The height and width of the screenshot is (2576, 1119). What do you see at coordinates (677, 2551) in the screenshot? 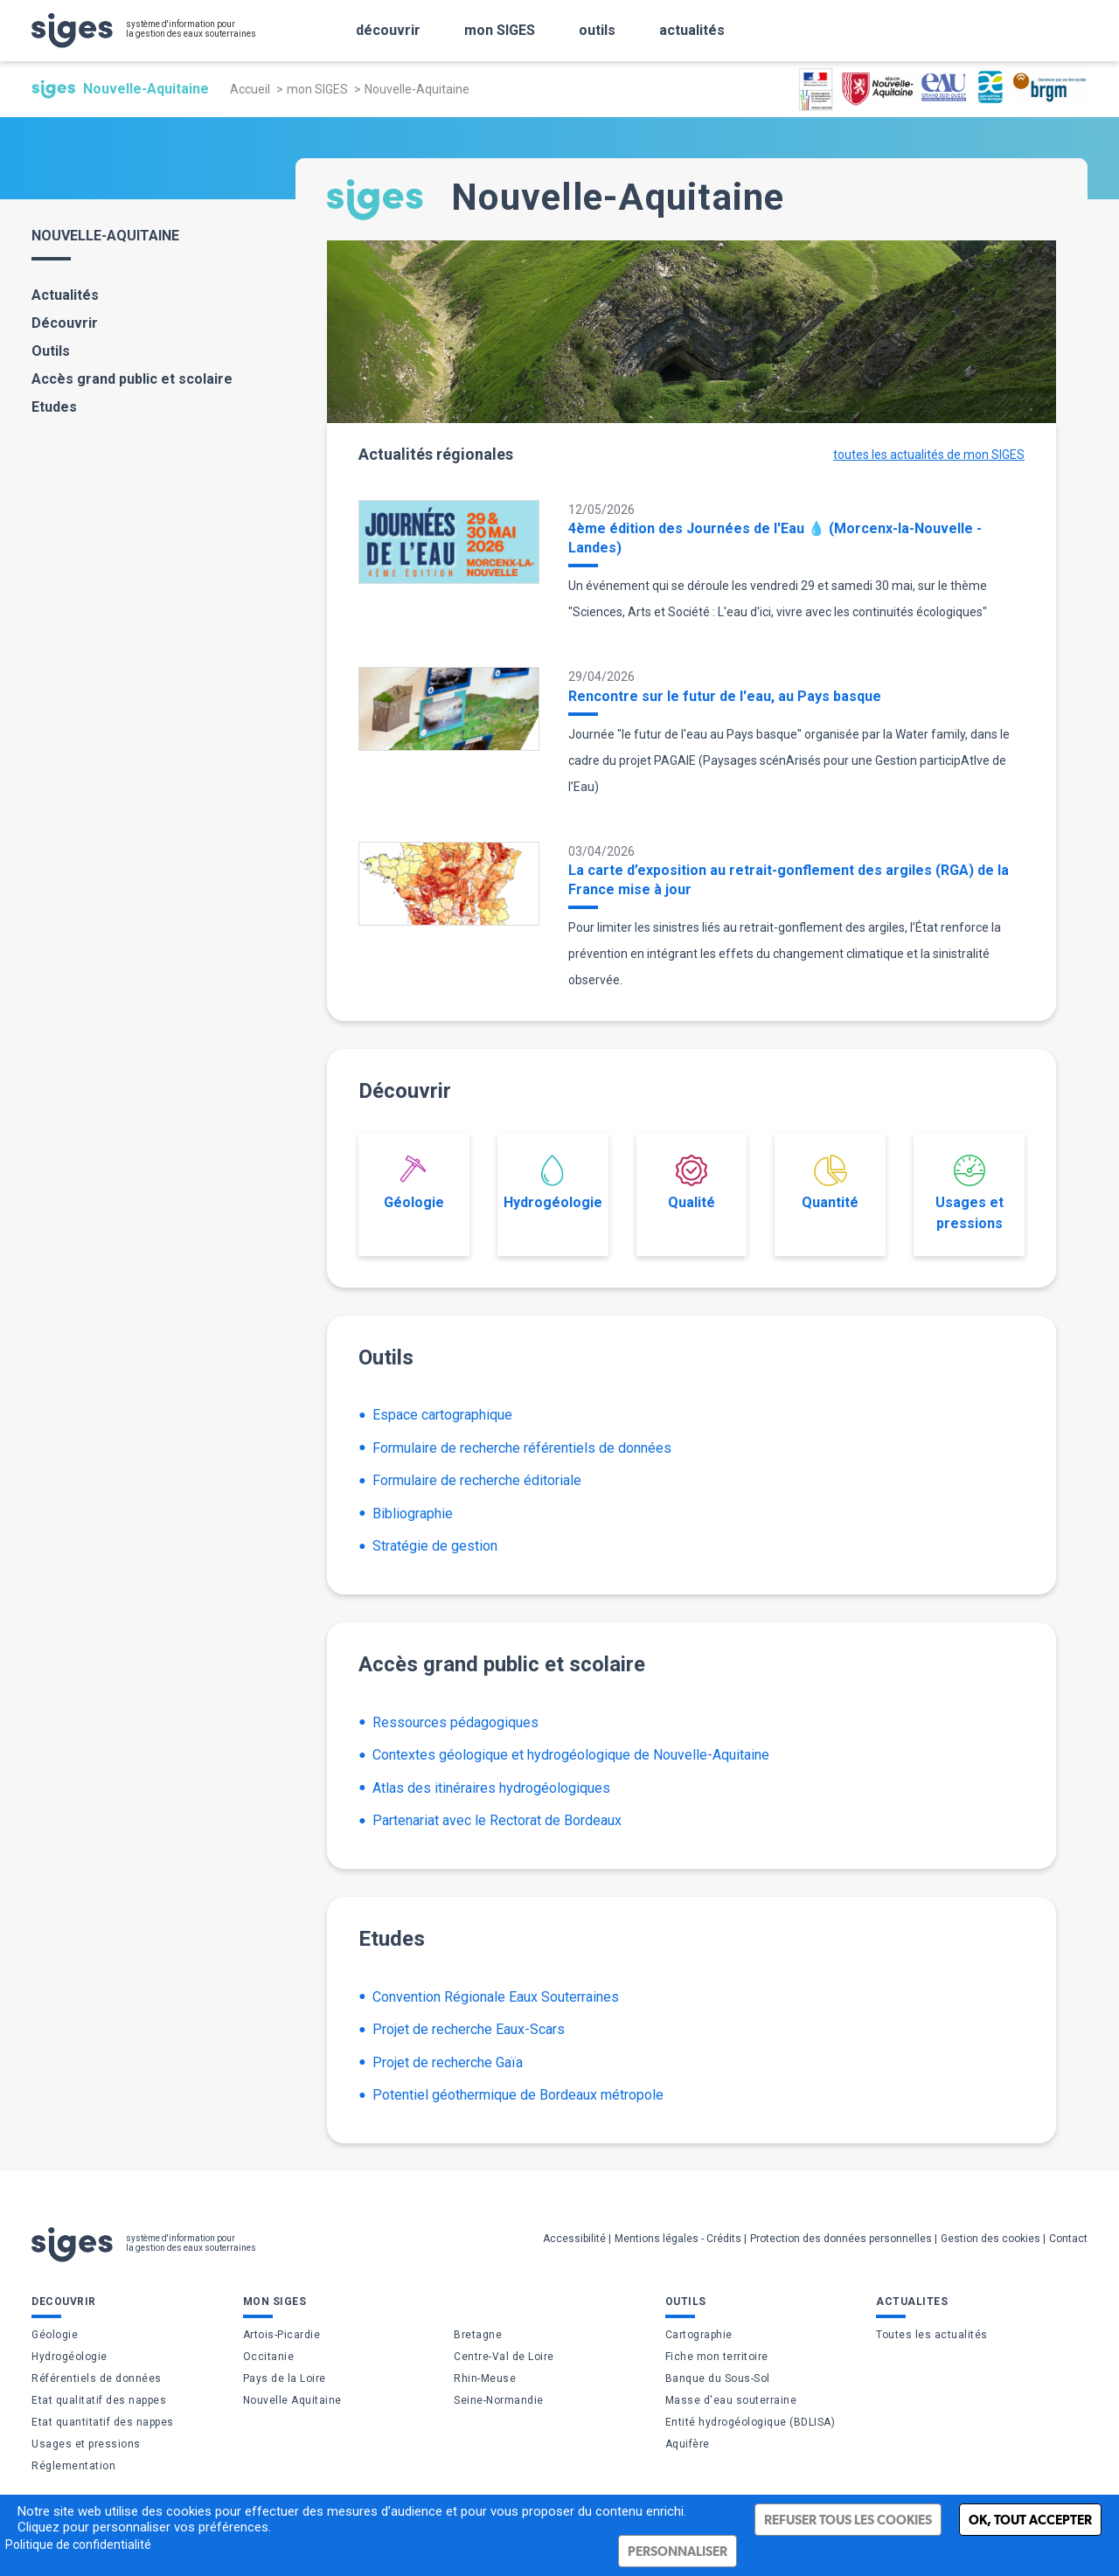
I see `Personnaliser [Personnaliser (fenêtre modale)]` at bounding box center [677, 2551].